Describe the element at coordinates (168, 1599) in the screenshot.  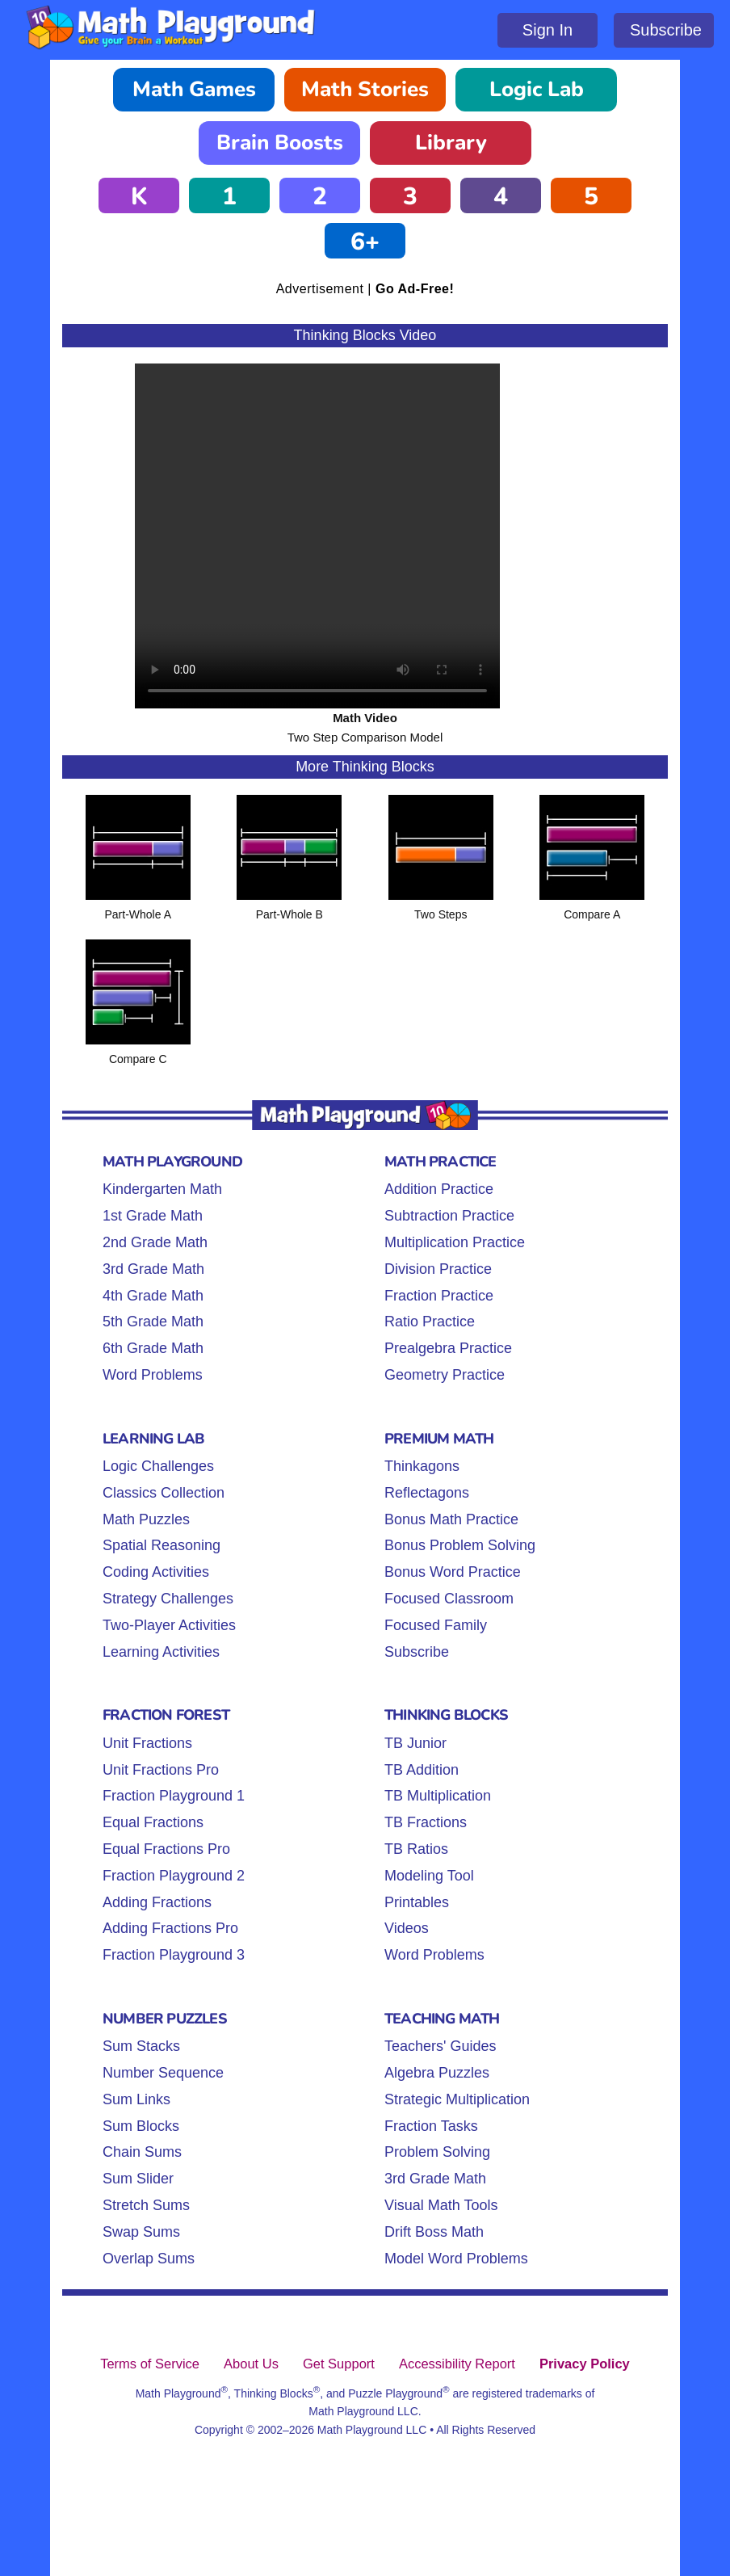
I see `Strategy Challenges` at that location.